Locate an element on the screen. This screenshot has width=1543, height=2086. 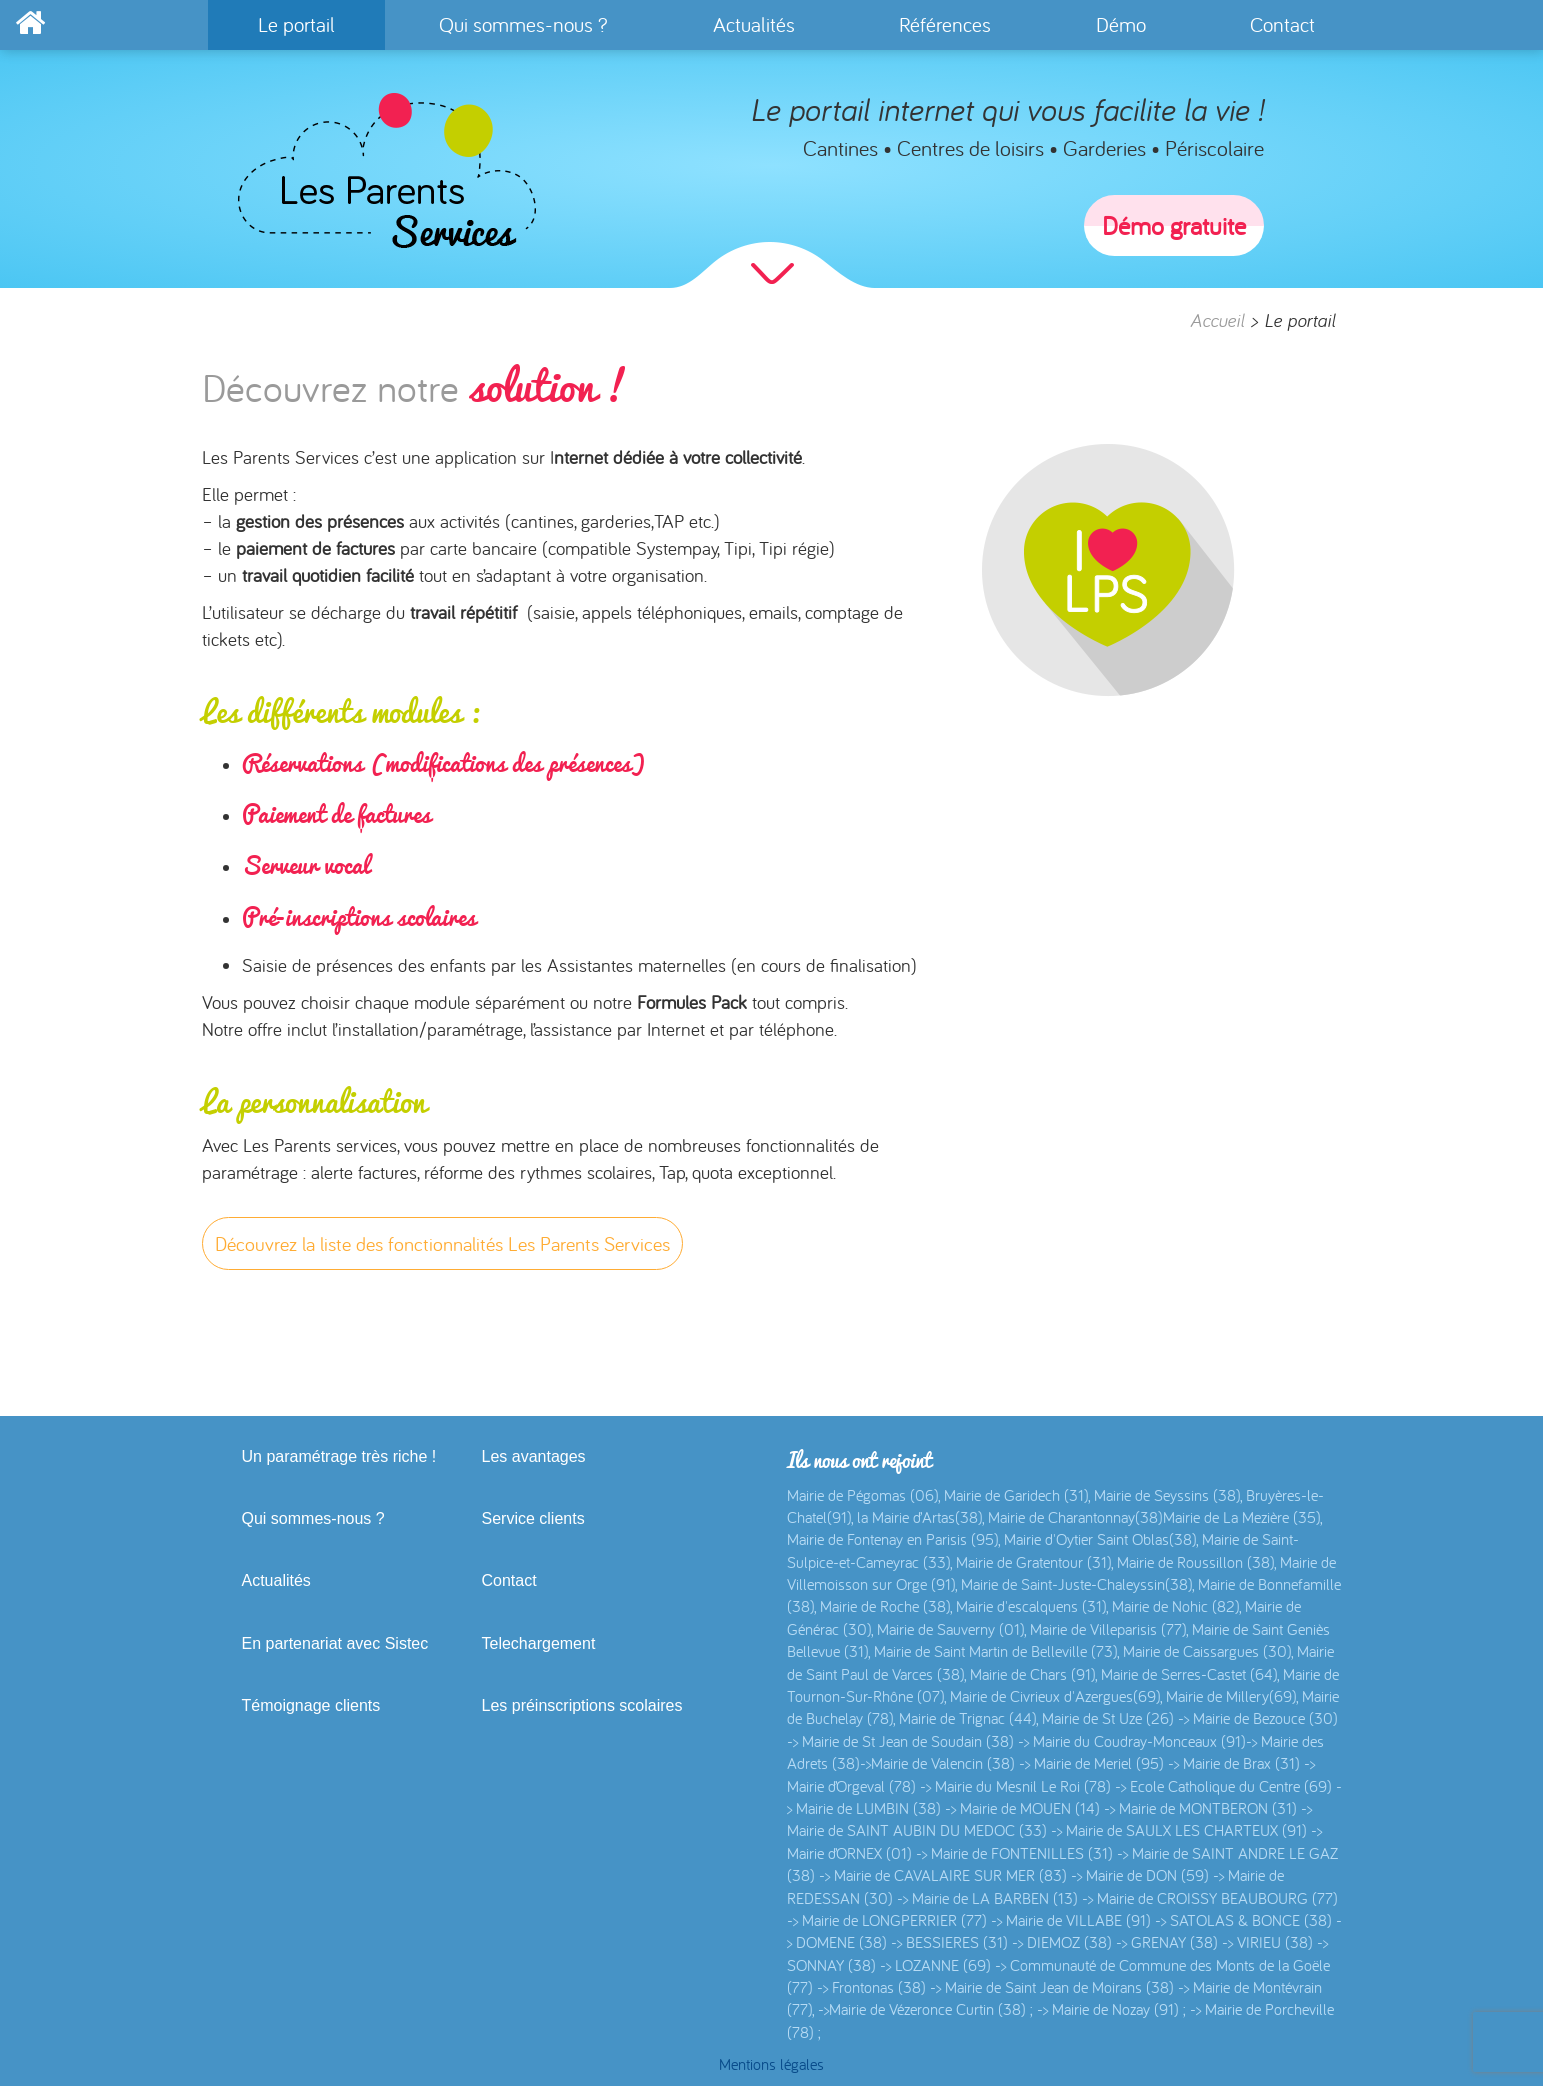
Le portail is located at coordinates (296, 24).